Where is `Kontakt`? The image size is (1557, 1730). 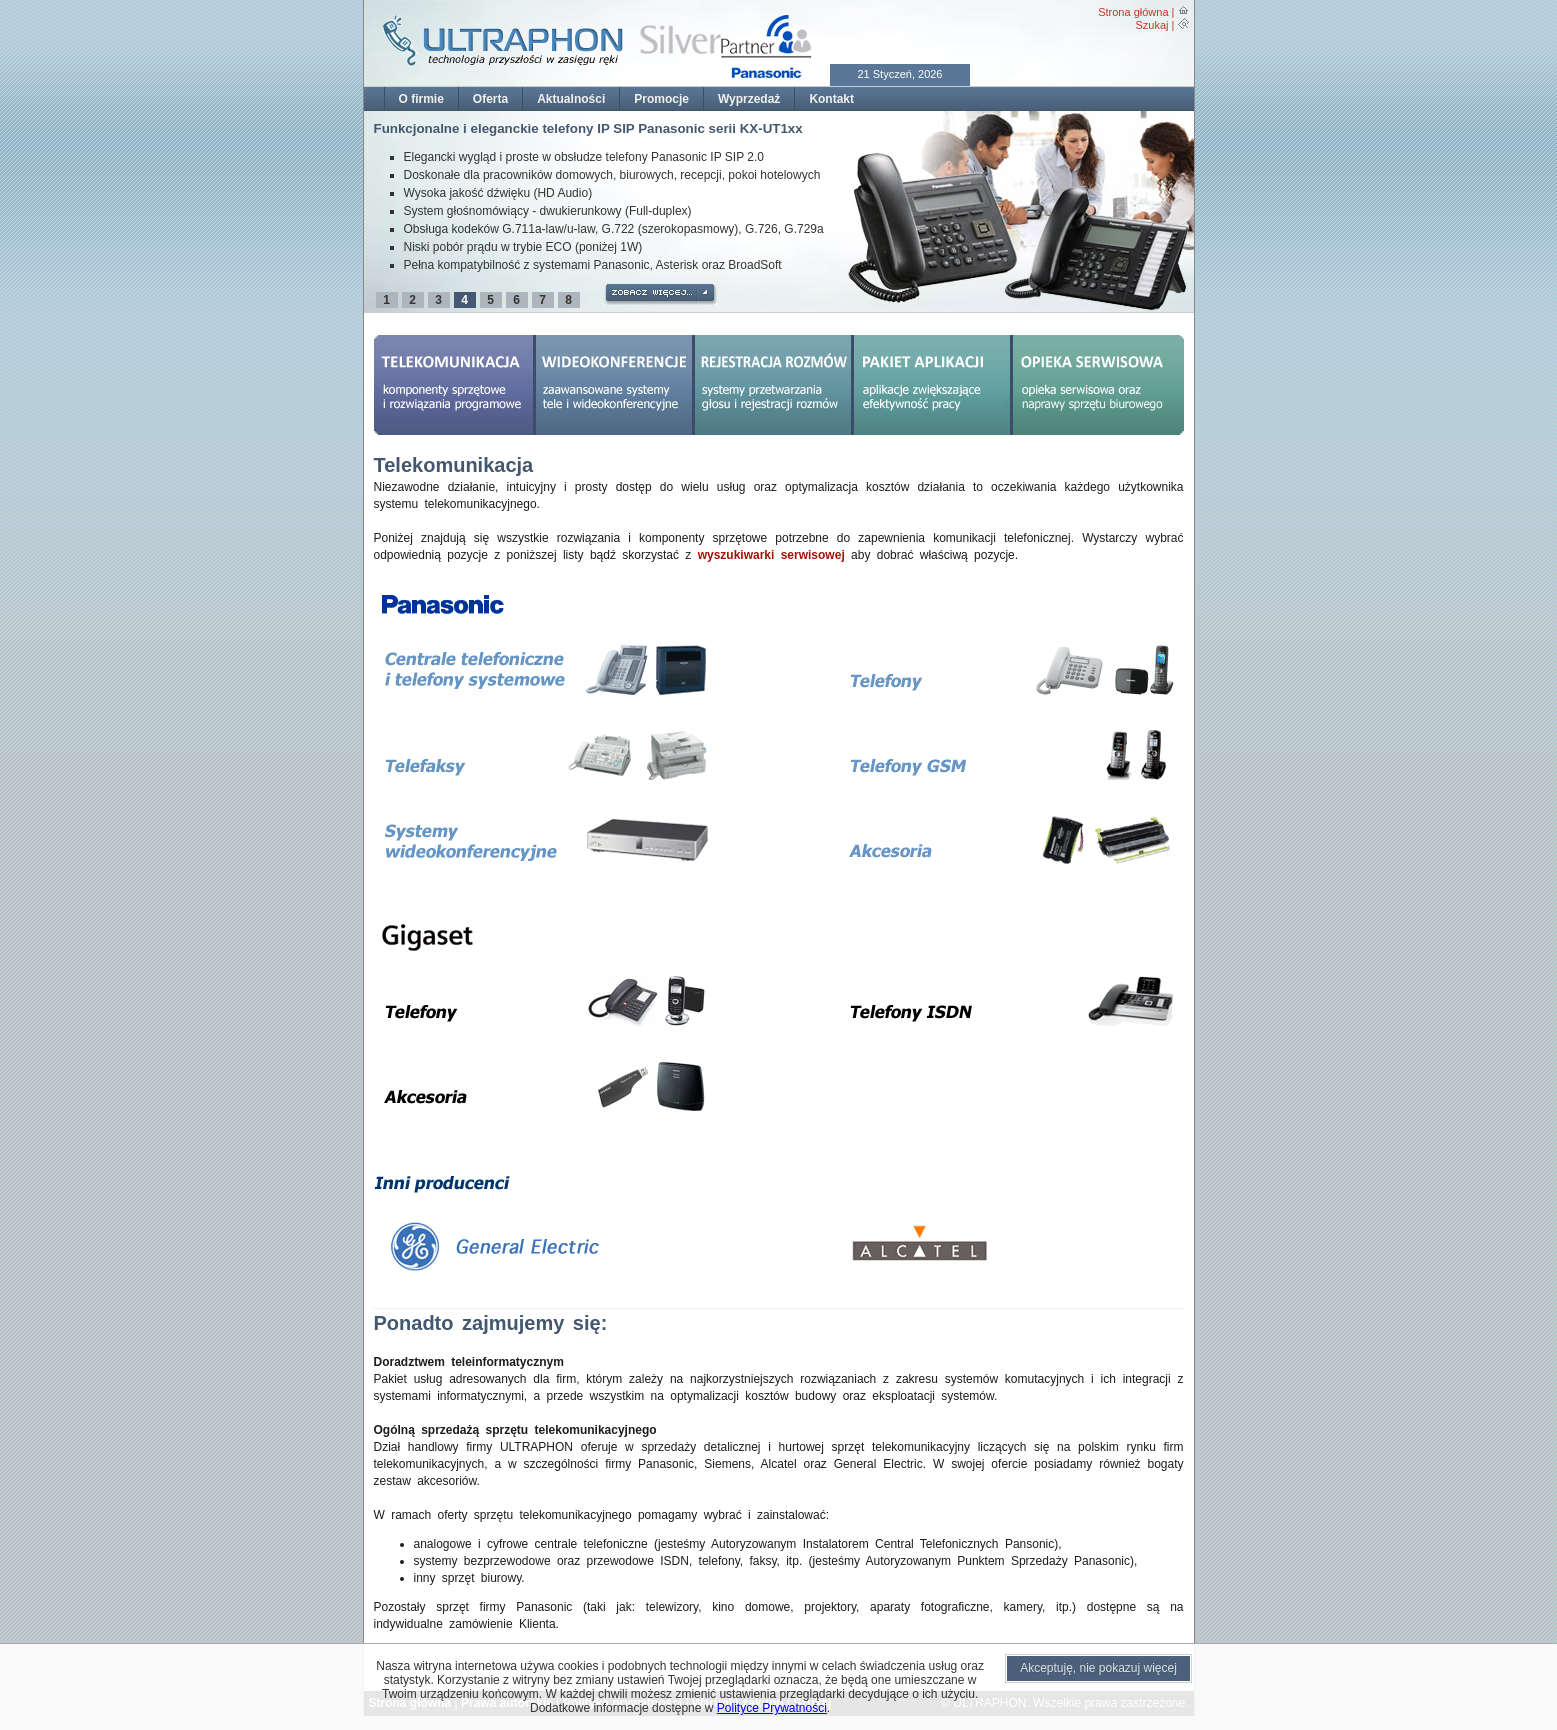
Kontakt is located at coordinates (831, 99).